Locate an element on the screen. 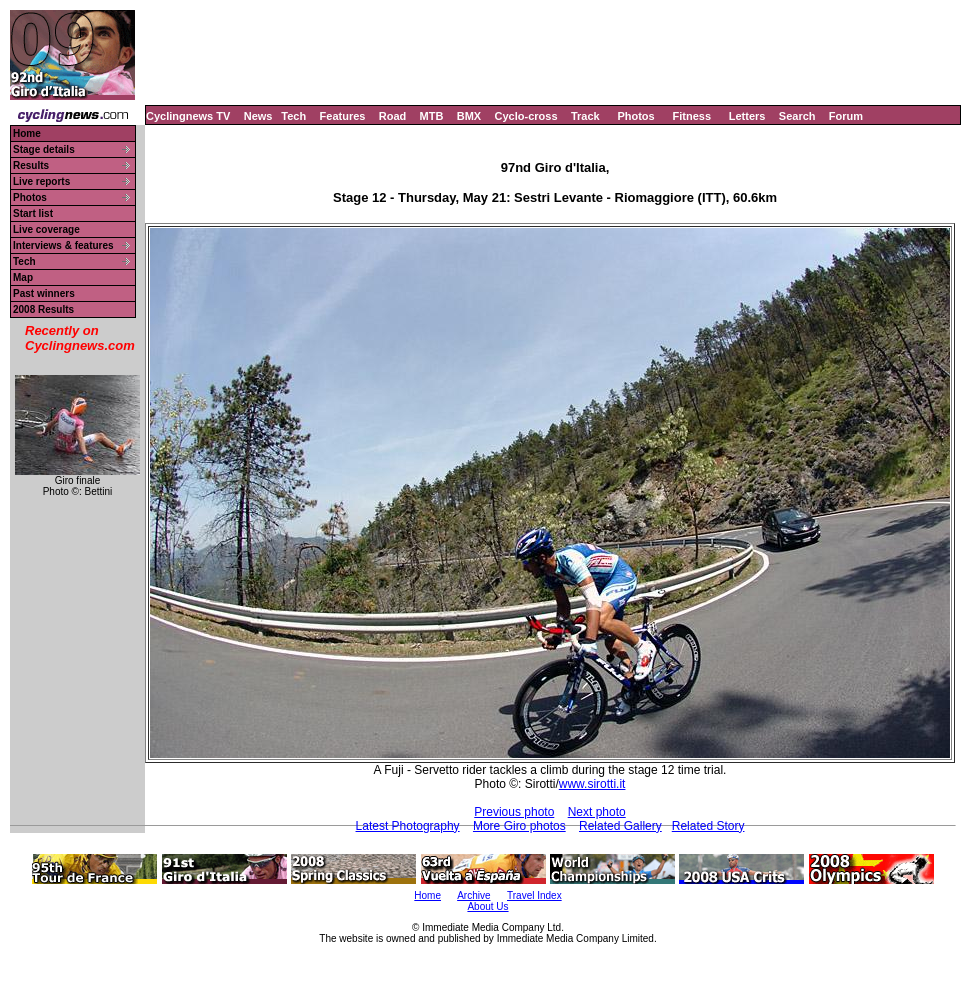  Features is located at coordinates (343, 116).